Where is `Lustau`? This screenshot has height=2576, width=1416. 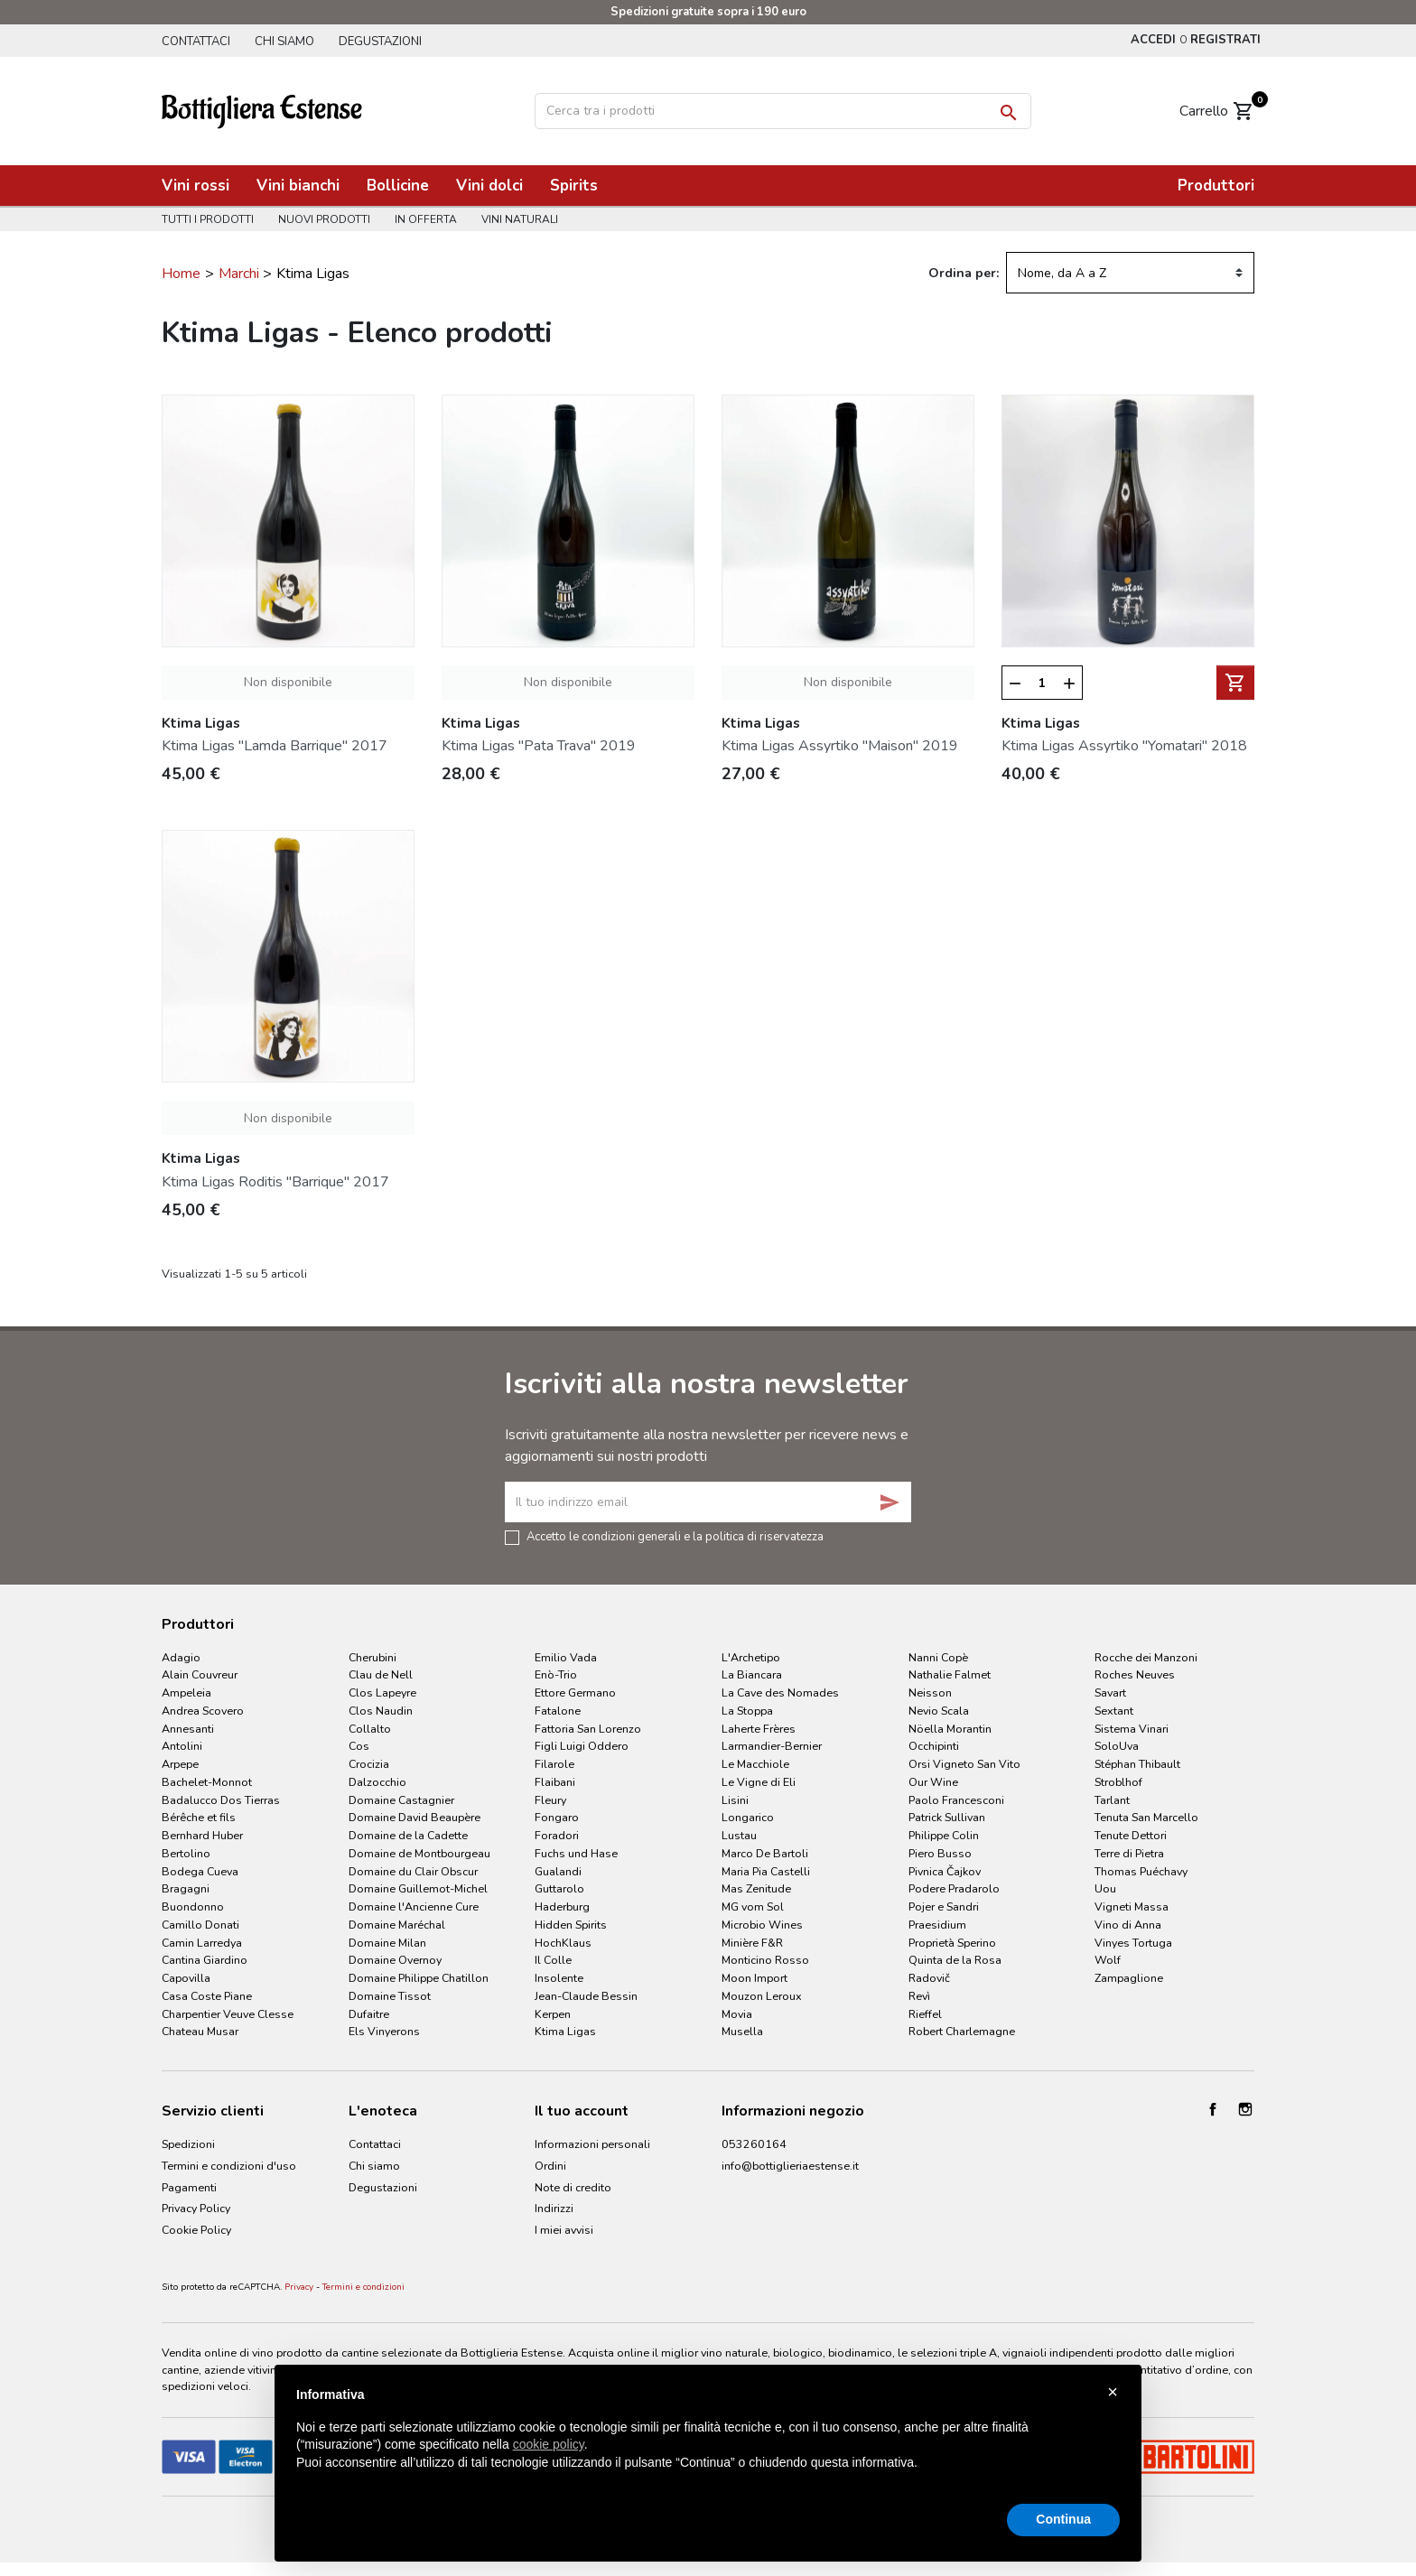
Lustau is located at coordinates (739, 1835).